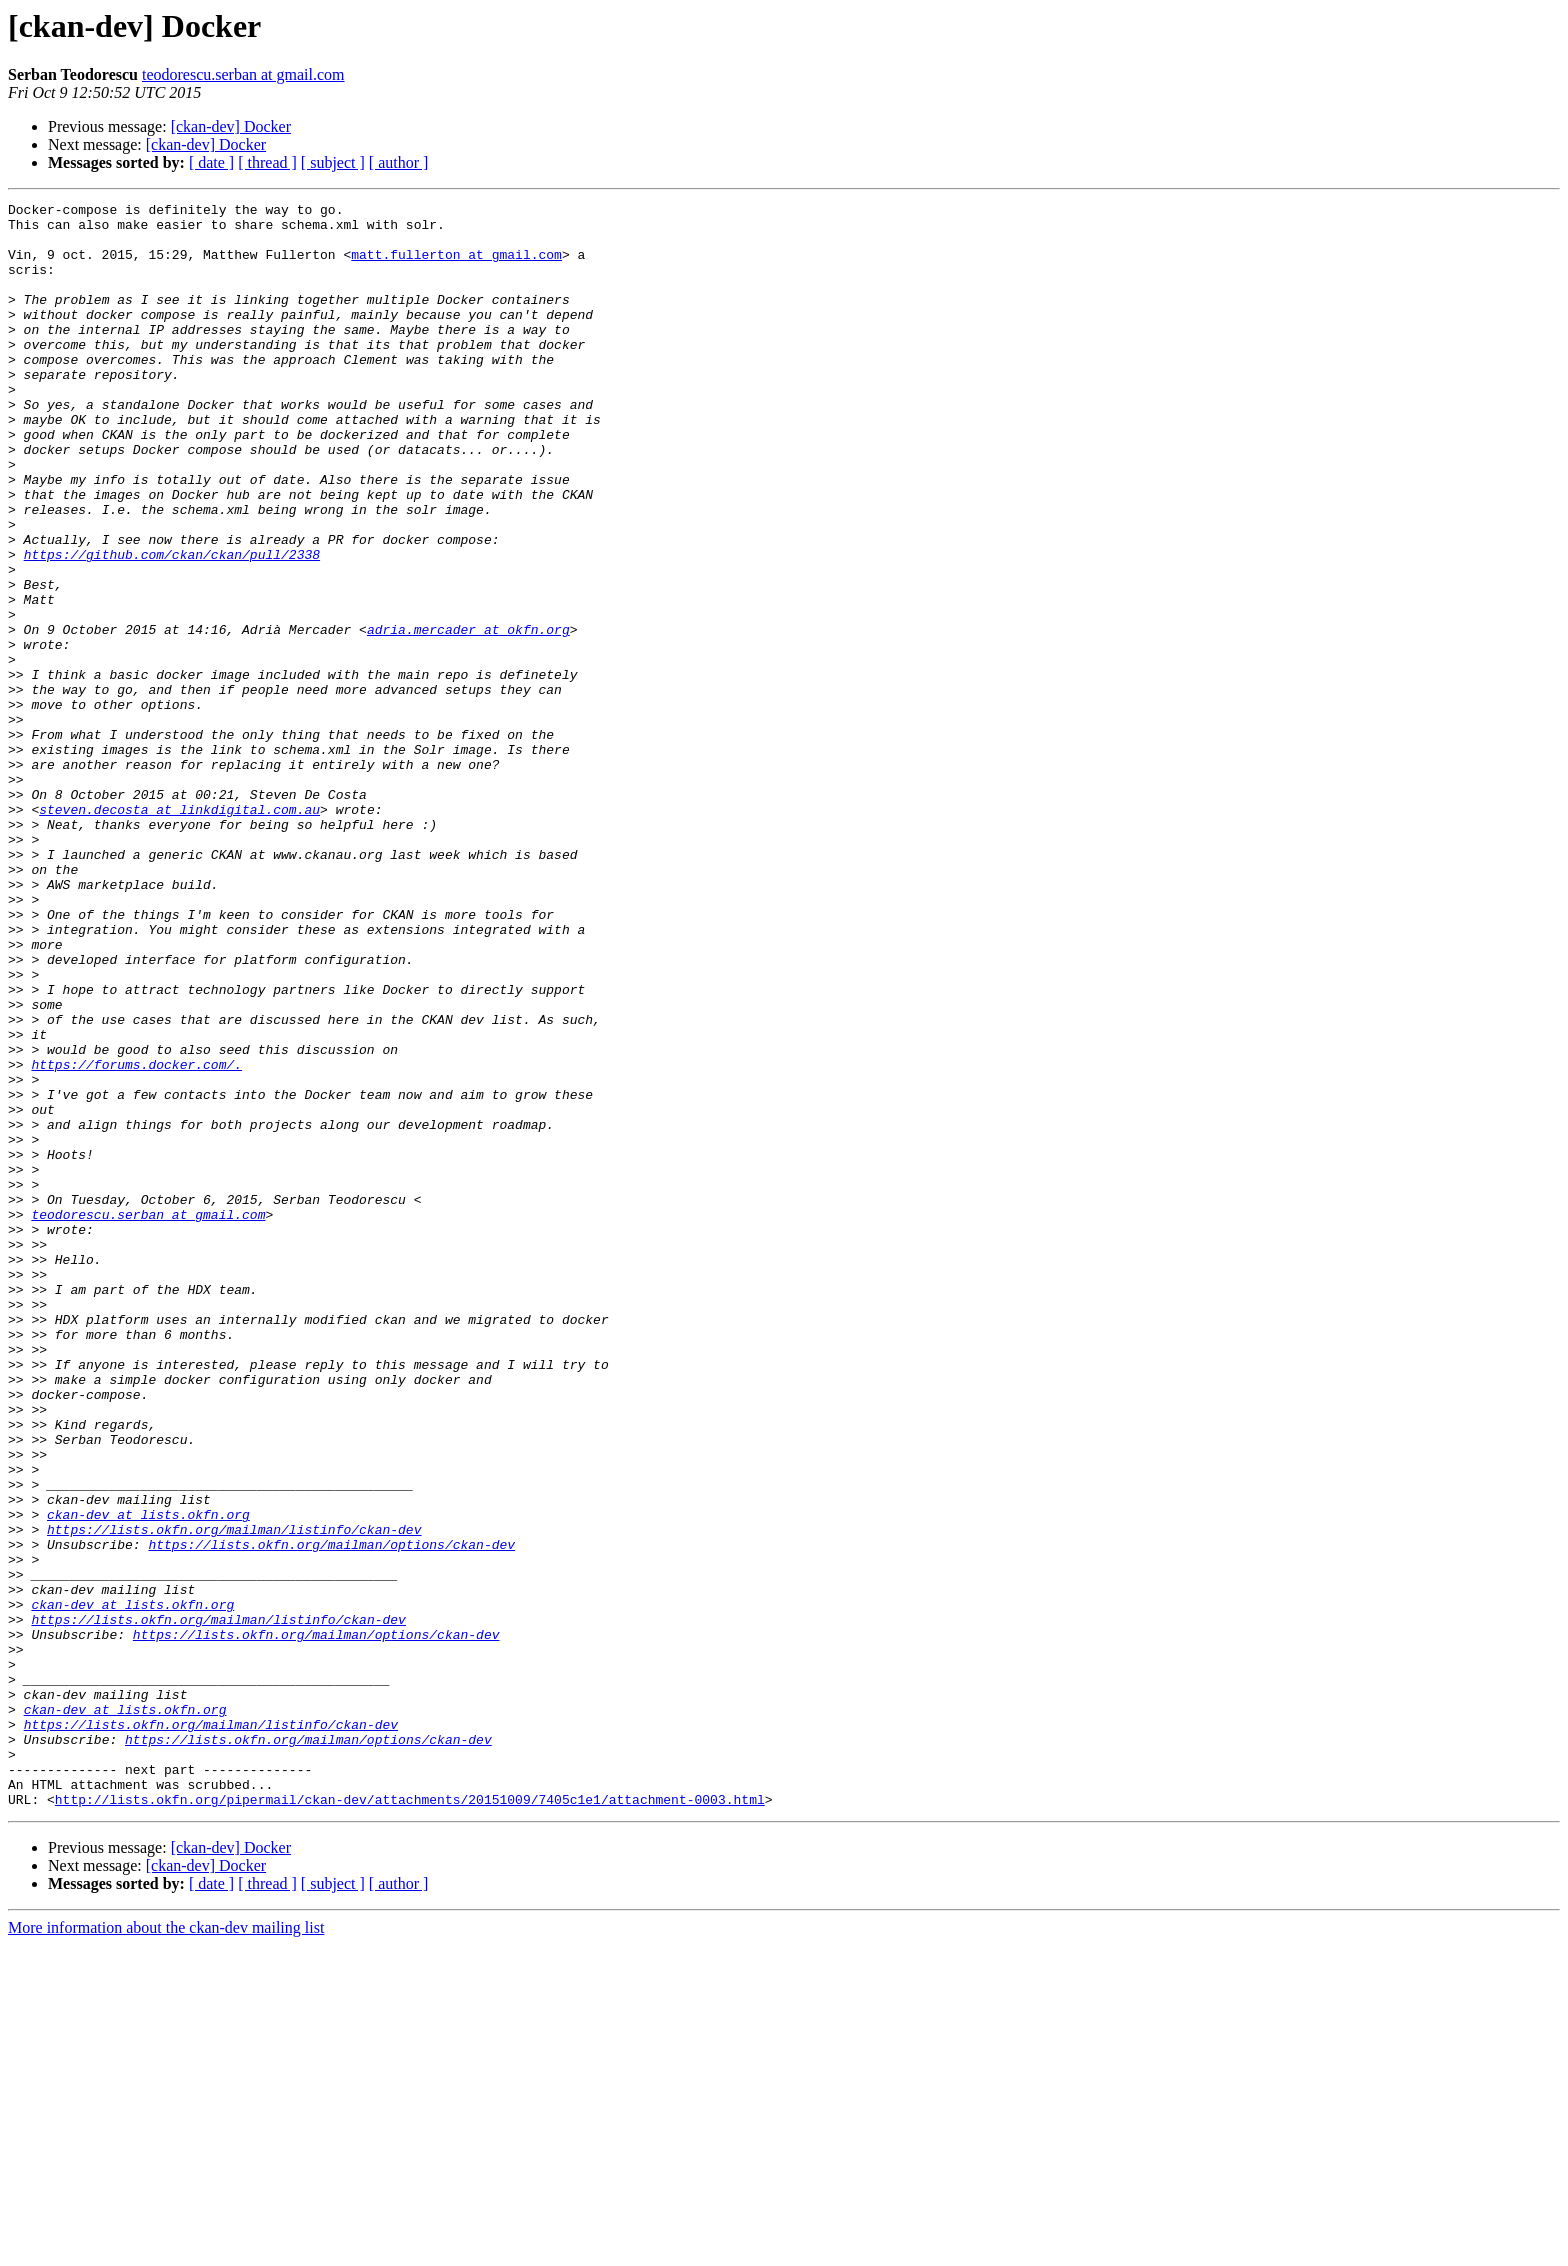  I want to click on [ subject ], so click(333, 162).